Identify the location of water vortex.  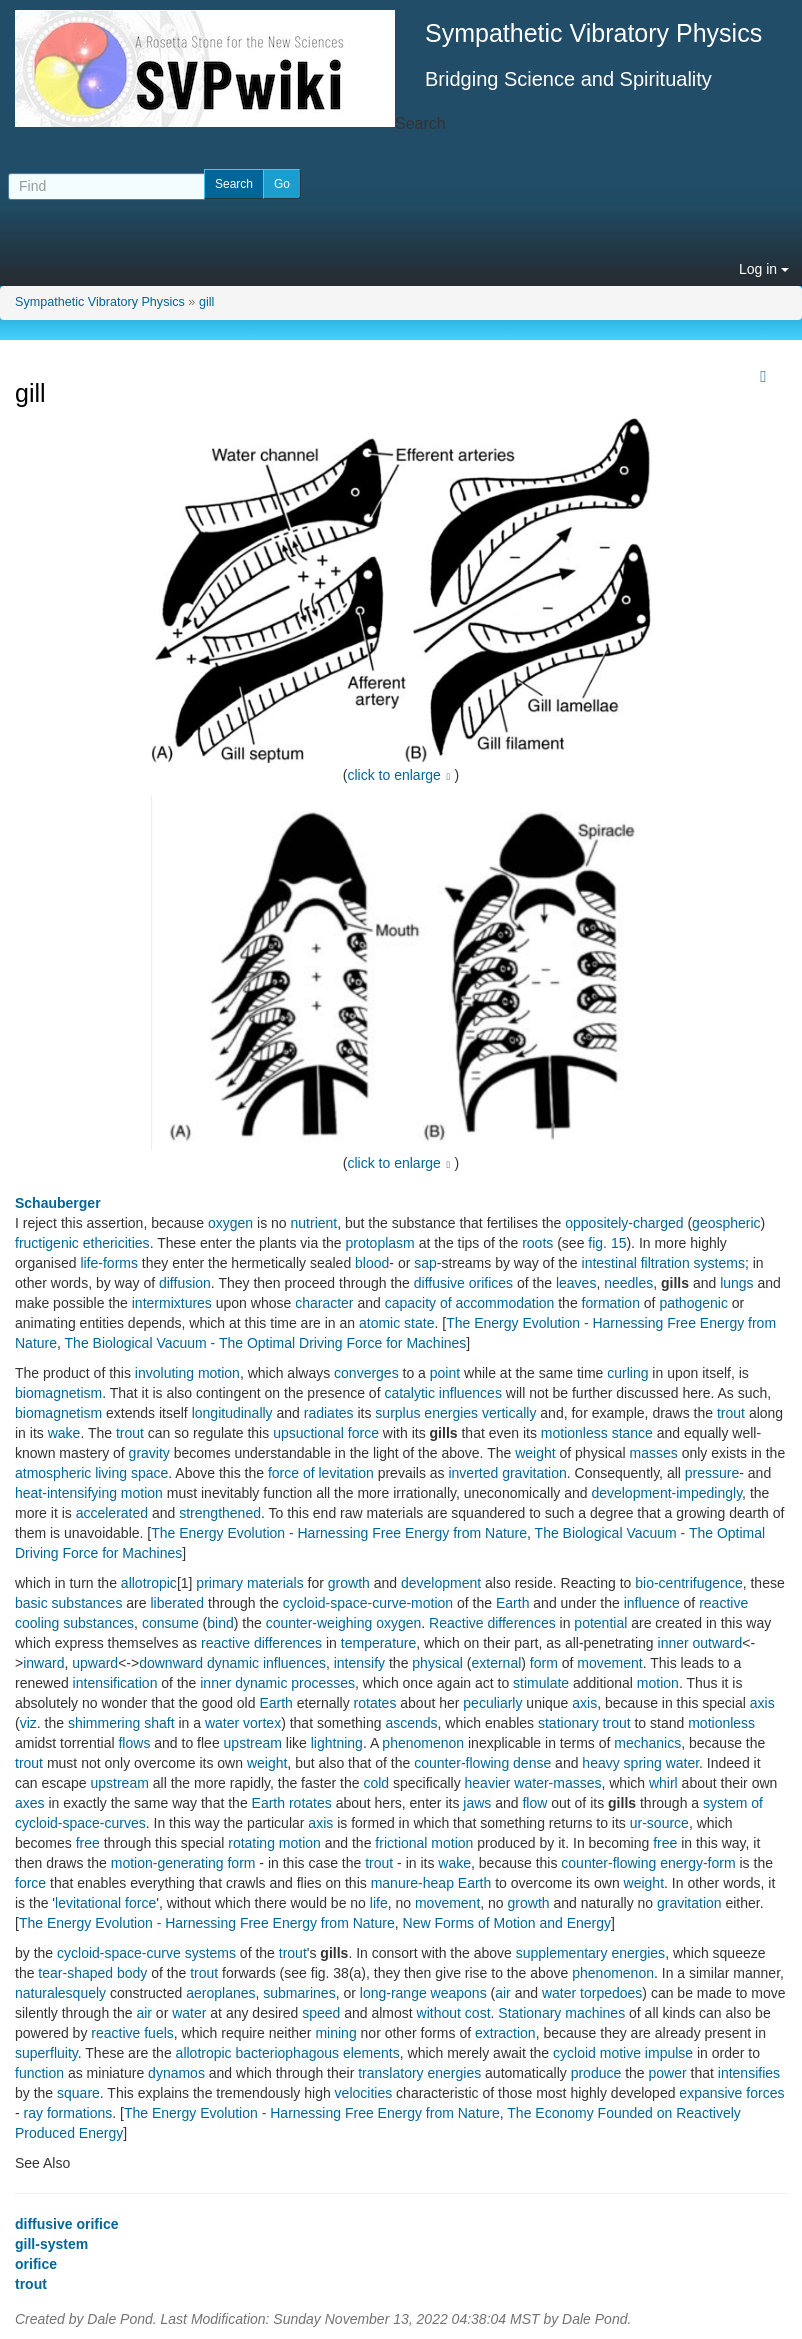
(243, 1723).